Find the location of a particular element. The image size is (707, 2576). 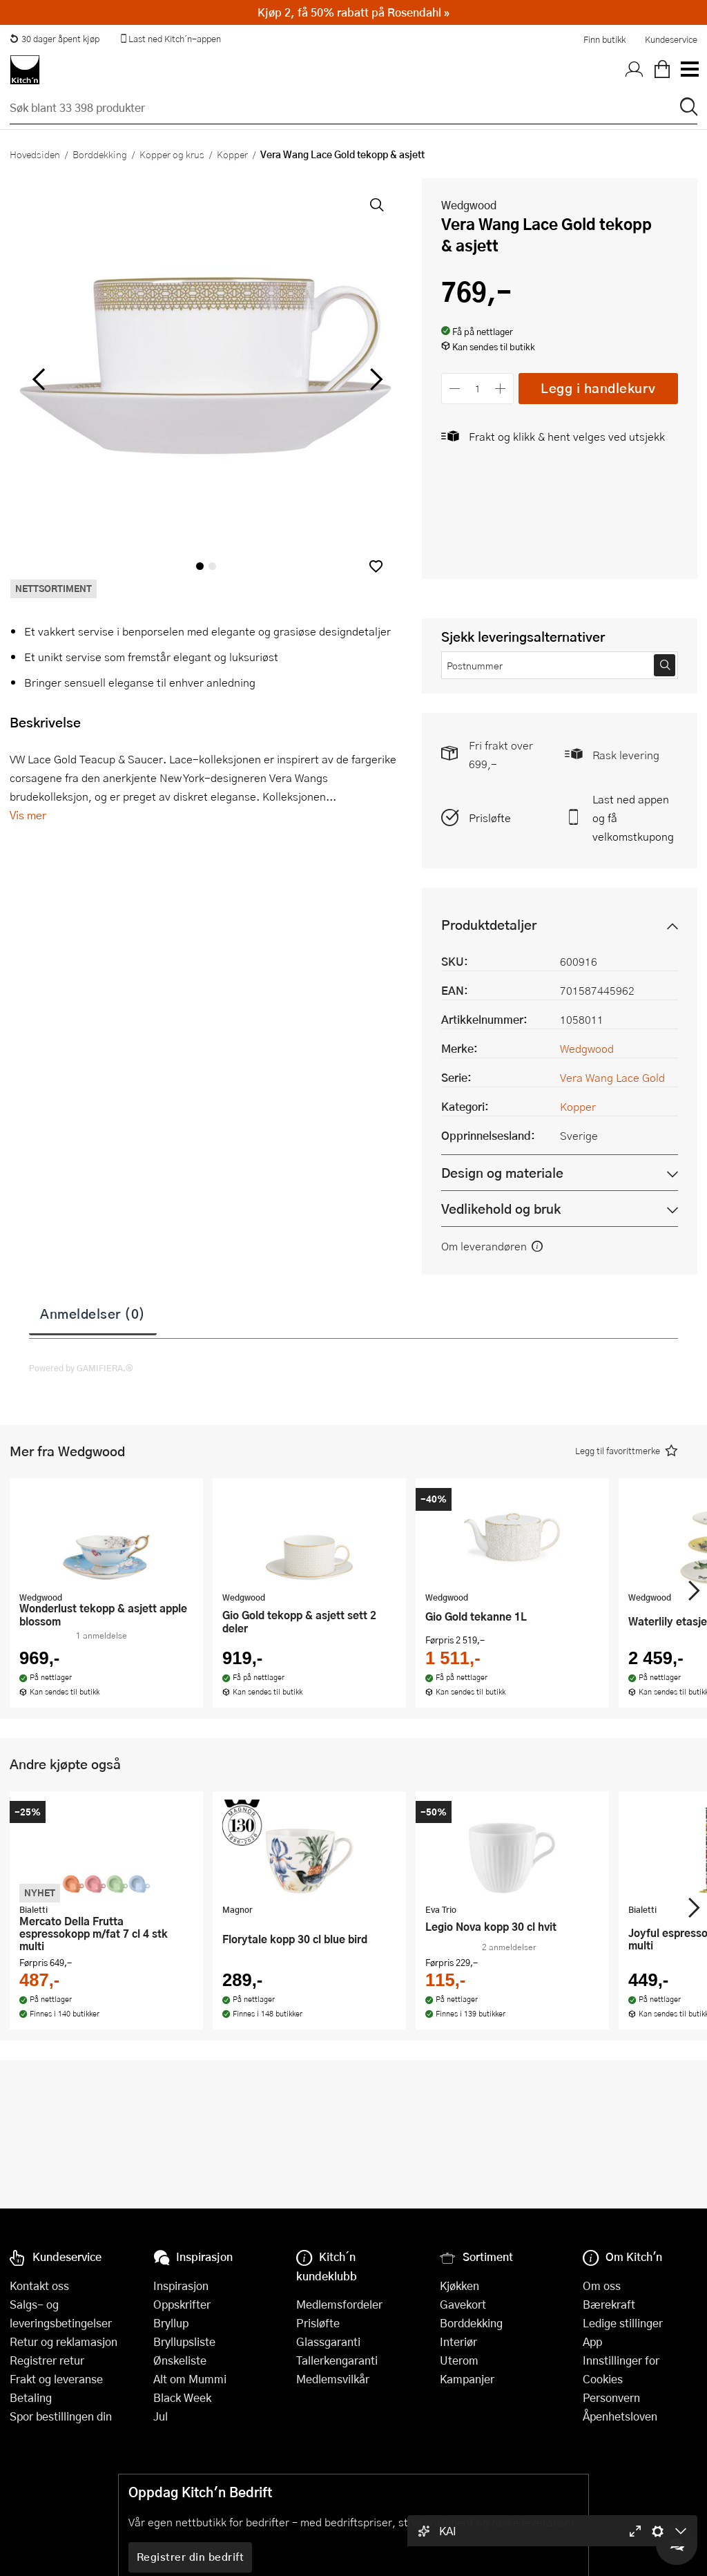

Kontakt oss is located at coordinates (39, 2285).